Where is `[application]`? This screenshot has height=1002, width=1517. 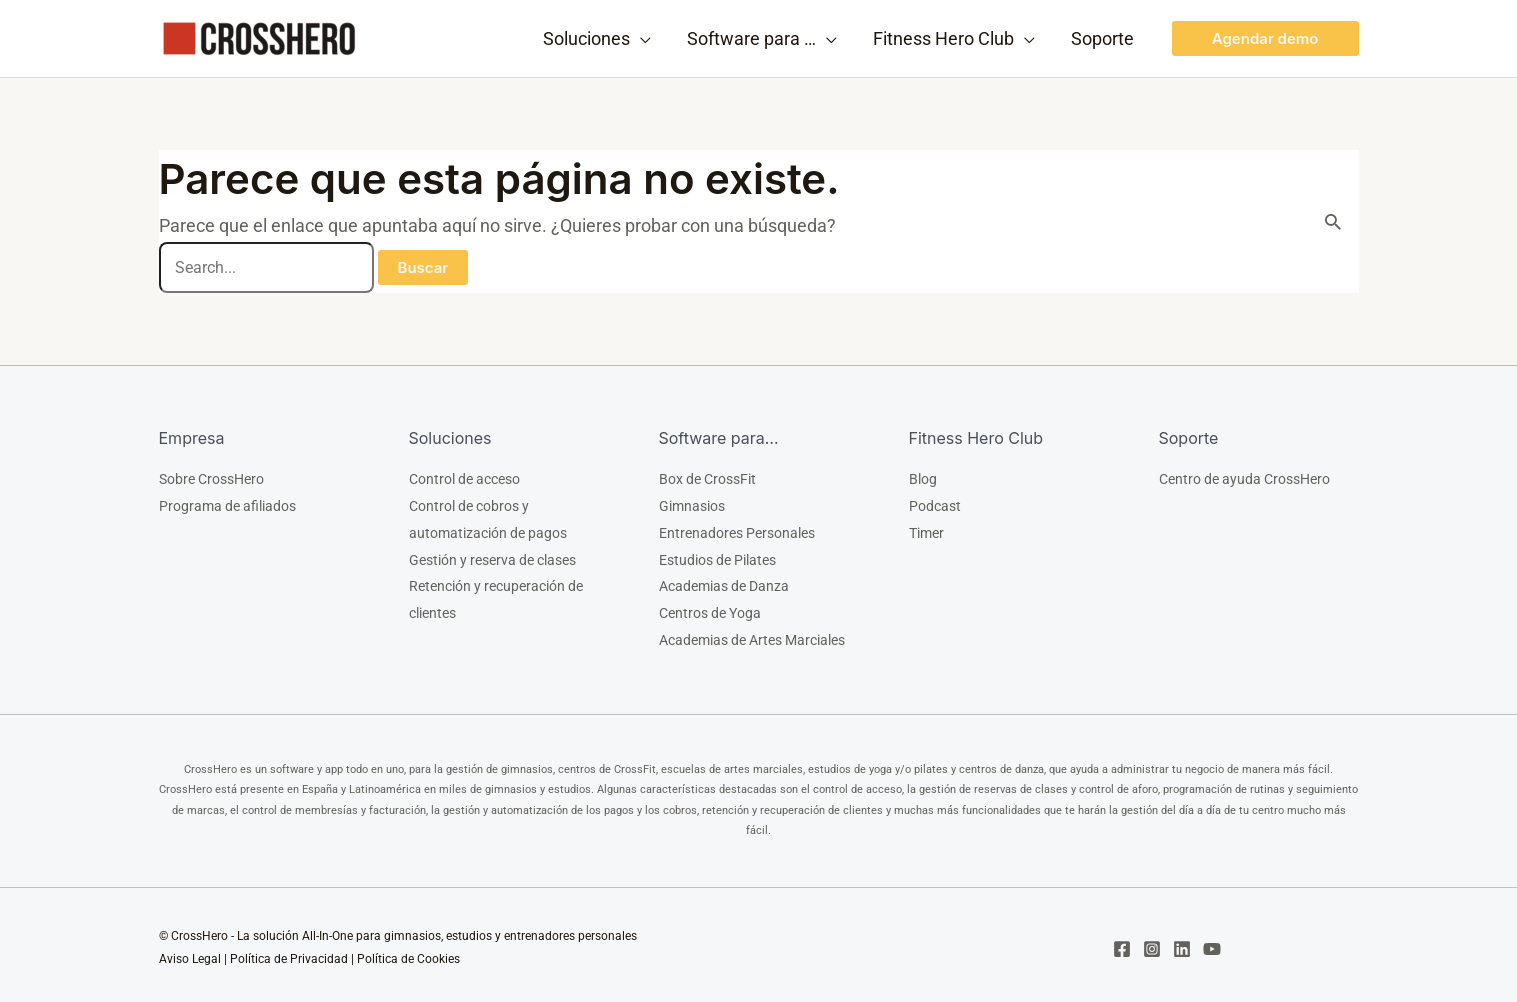
[application] is located at coordinates (640, 39).